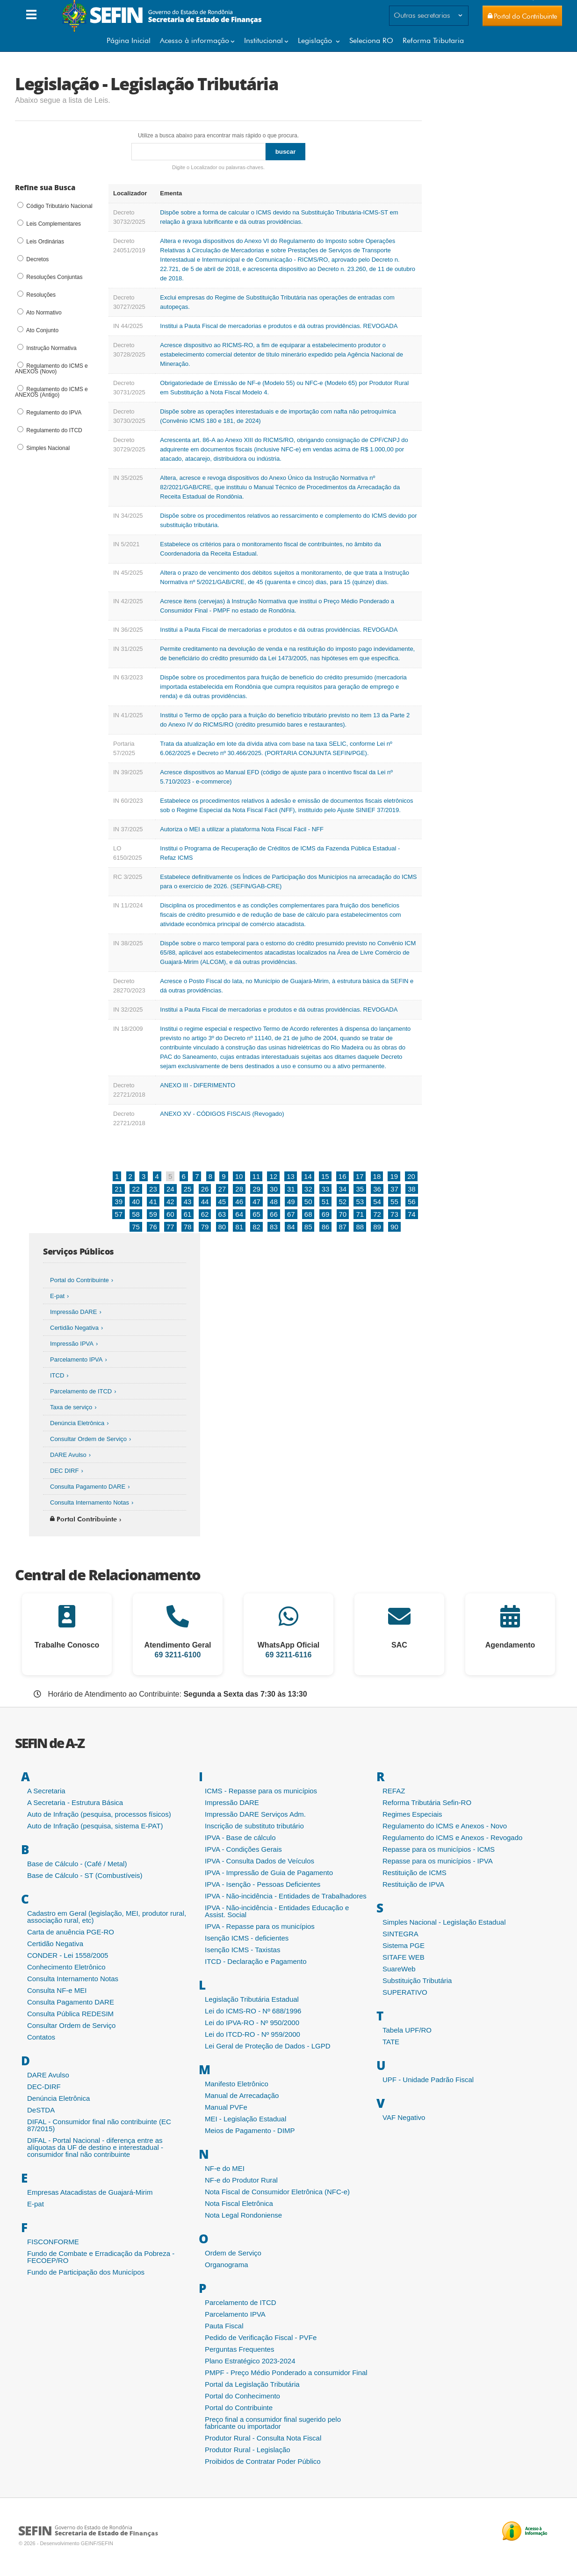 The width and height of the screenshot is (577, 2576). Describe the element at coordinates (360, 1227) in the screenshot. I see `88` at that location.